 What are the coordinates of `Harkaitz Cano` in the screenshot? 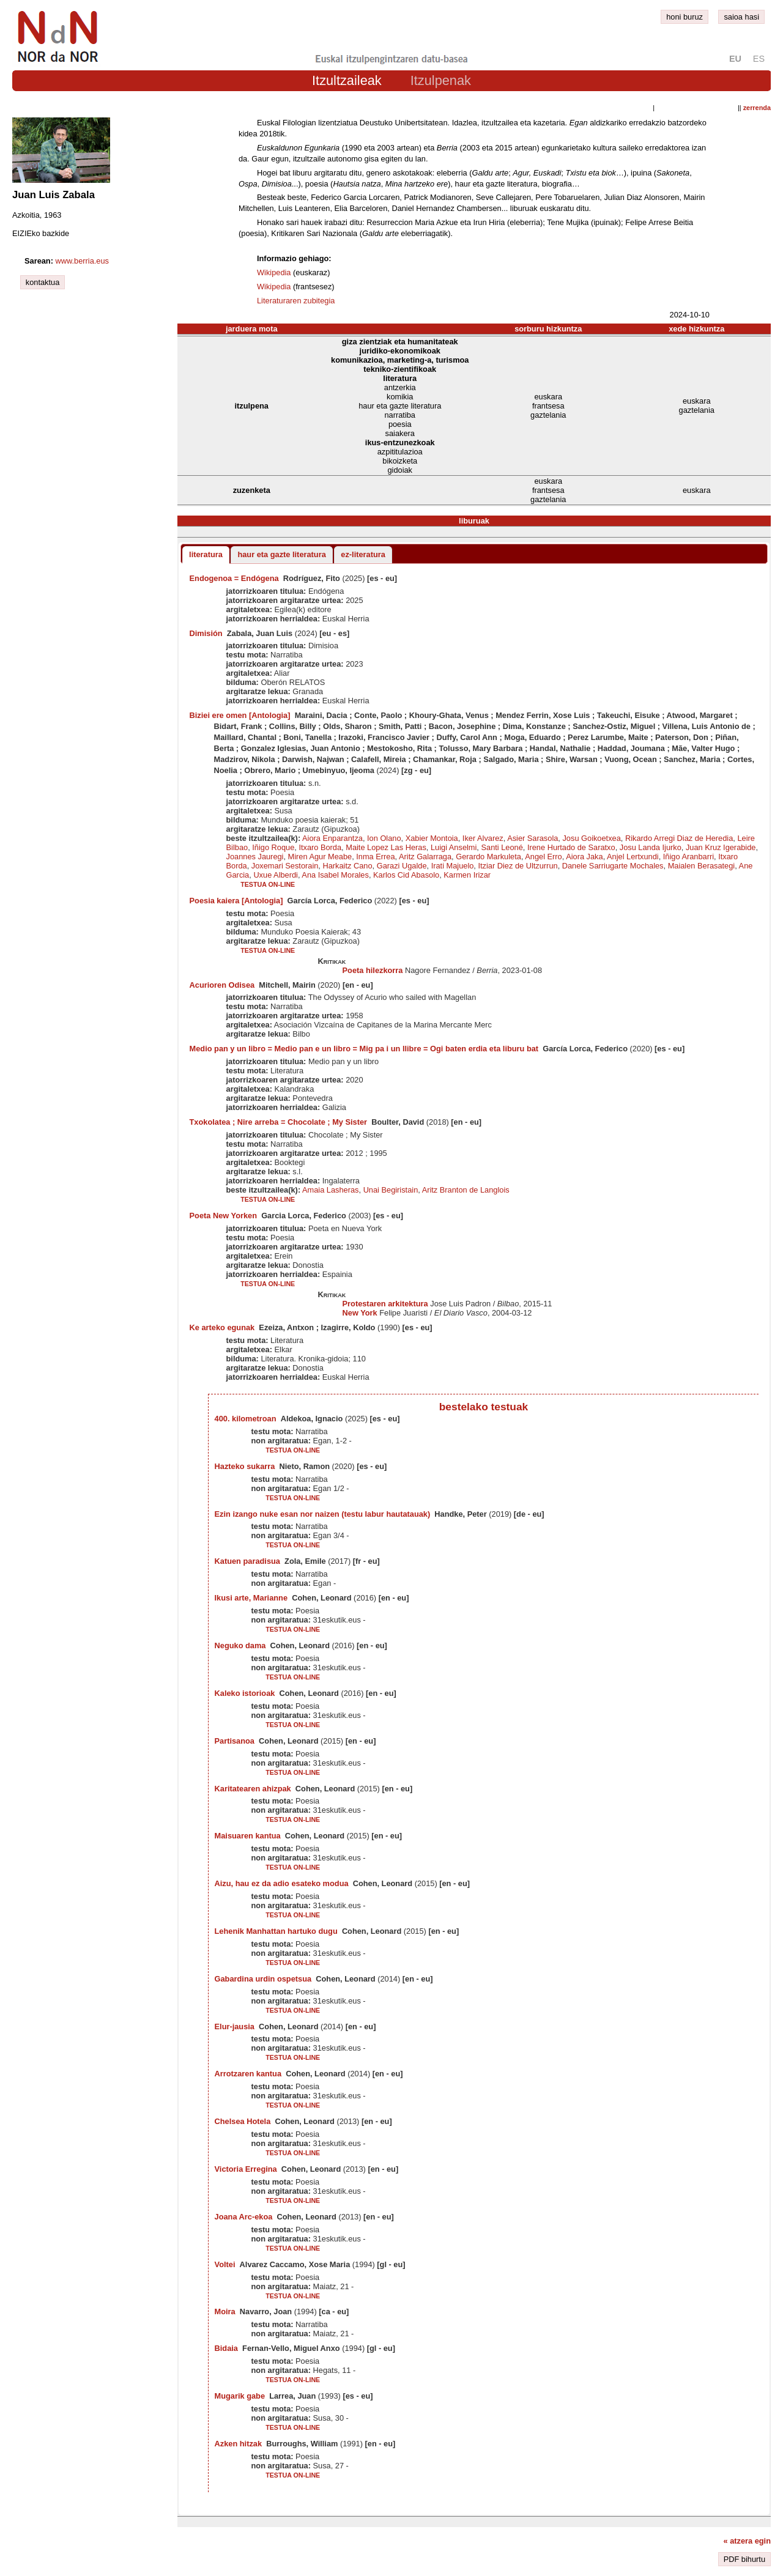 It's located at (347, 865).